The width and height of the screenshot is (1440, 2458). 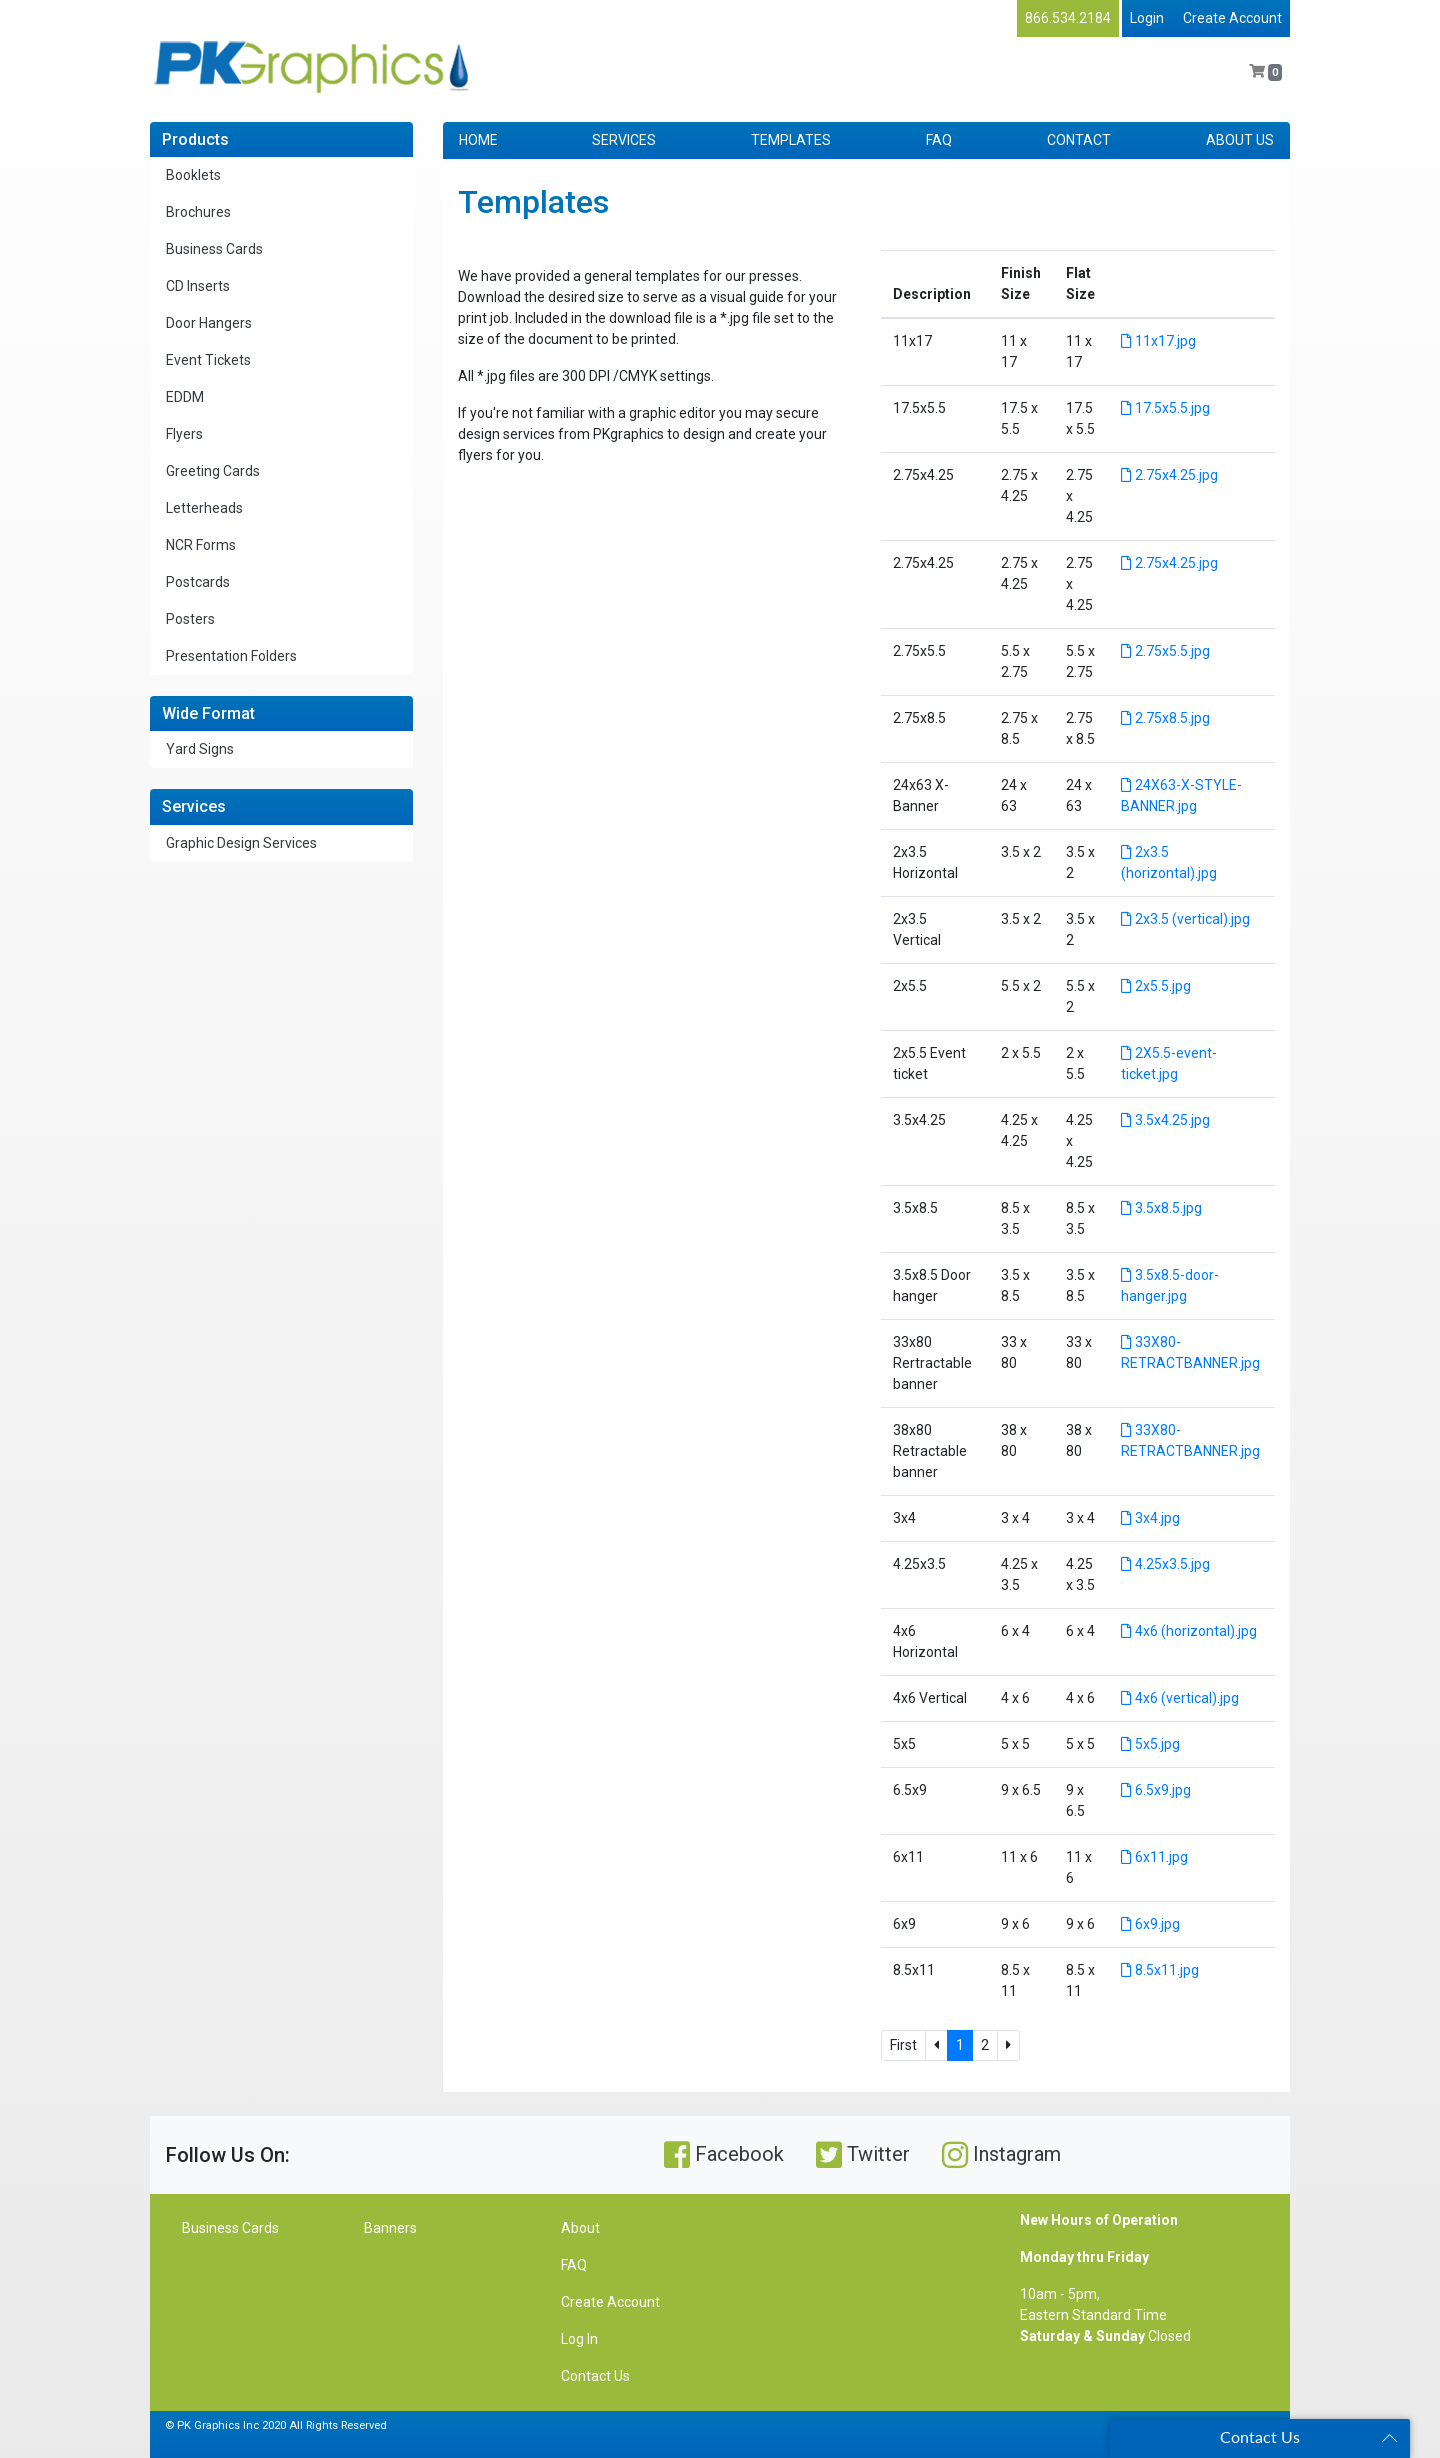 What do you see at coordinates (1156, 1790) in the screenshot?
I see `6.5x9.jpg` at bounding box center [1156, 1790].